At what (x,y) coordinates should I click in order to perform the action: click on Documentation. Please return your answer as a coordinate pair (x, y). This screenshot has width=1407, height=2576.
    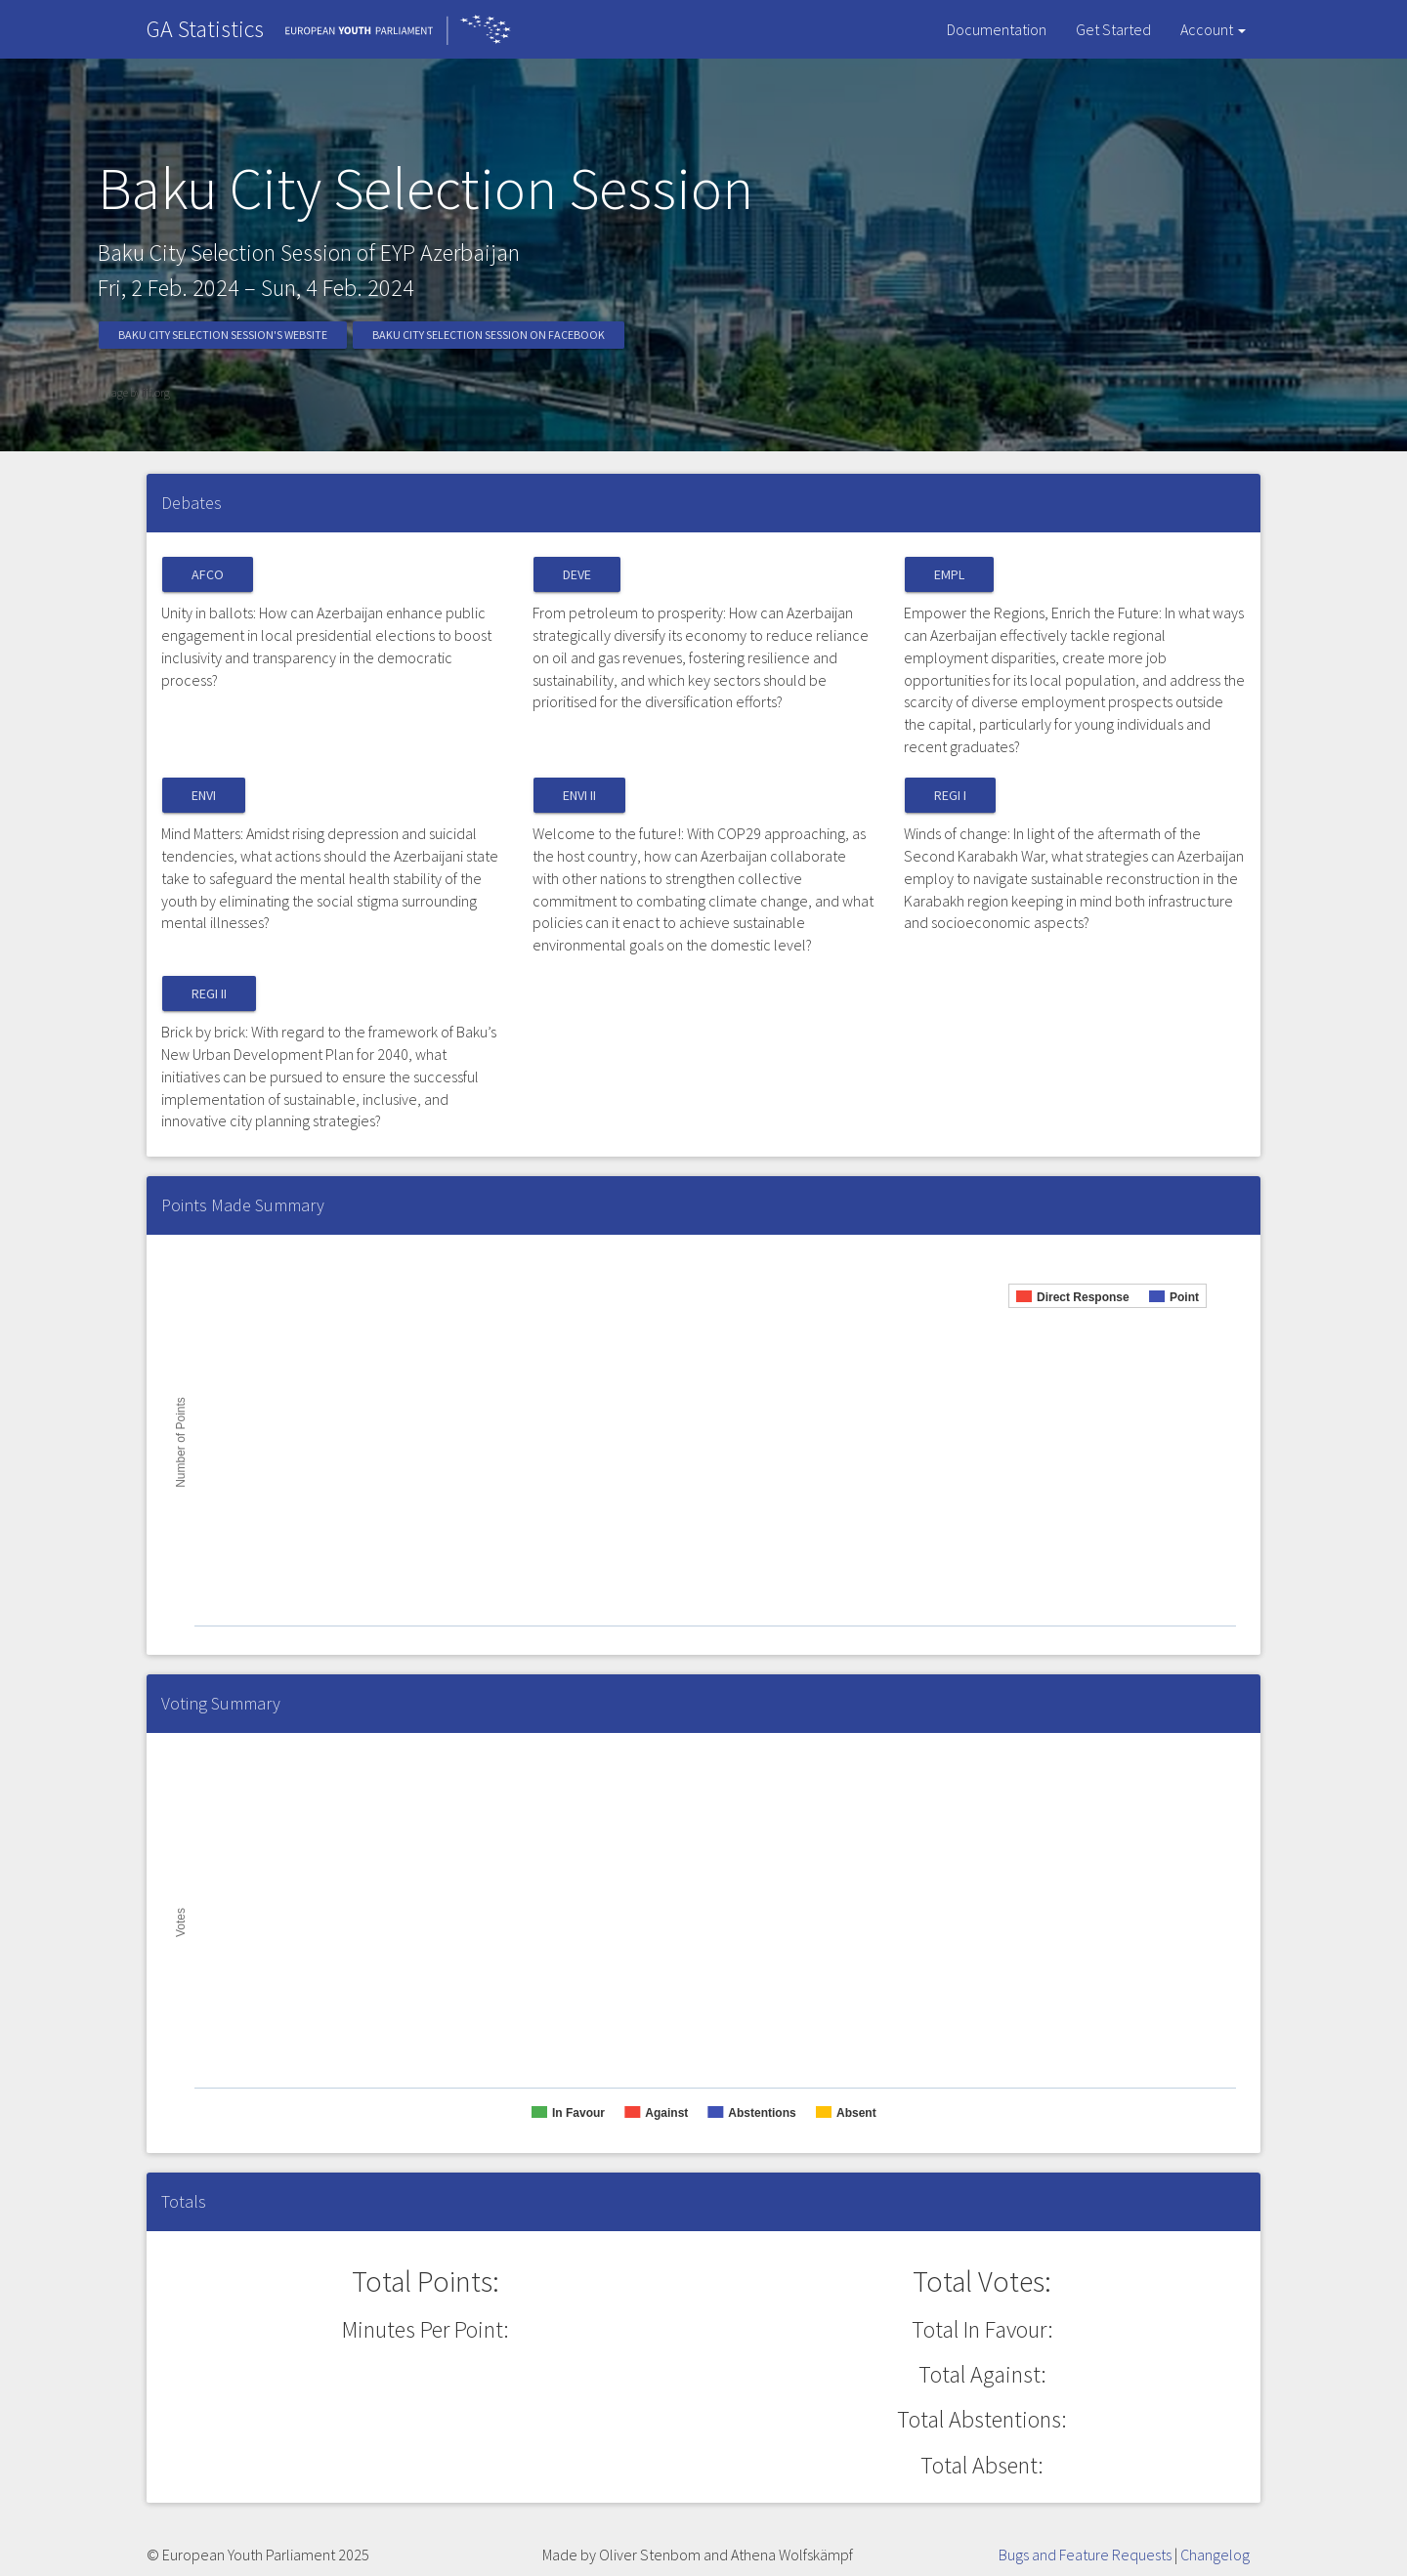
    Looking at the image, I should click on (996, 29).